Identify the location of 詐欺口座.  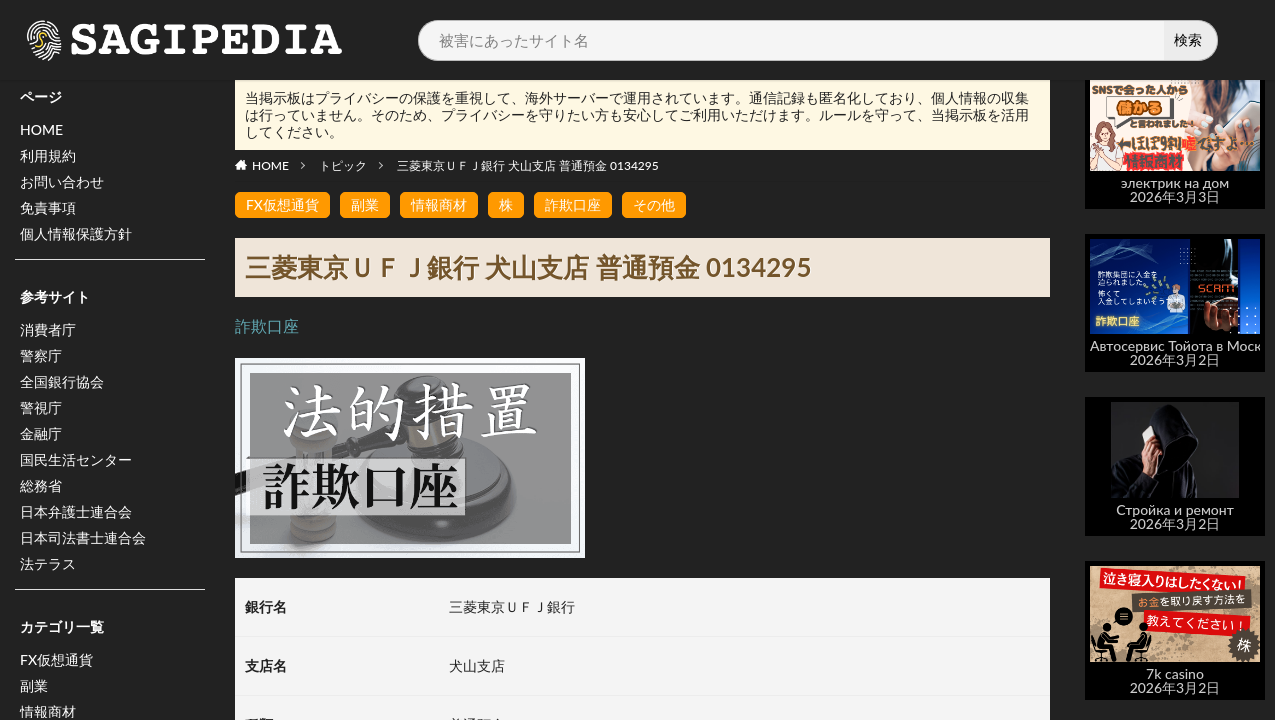
(573, 204).